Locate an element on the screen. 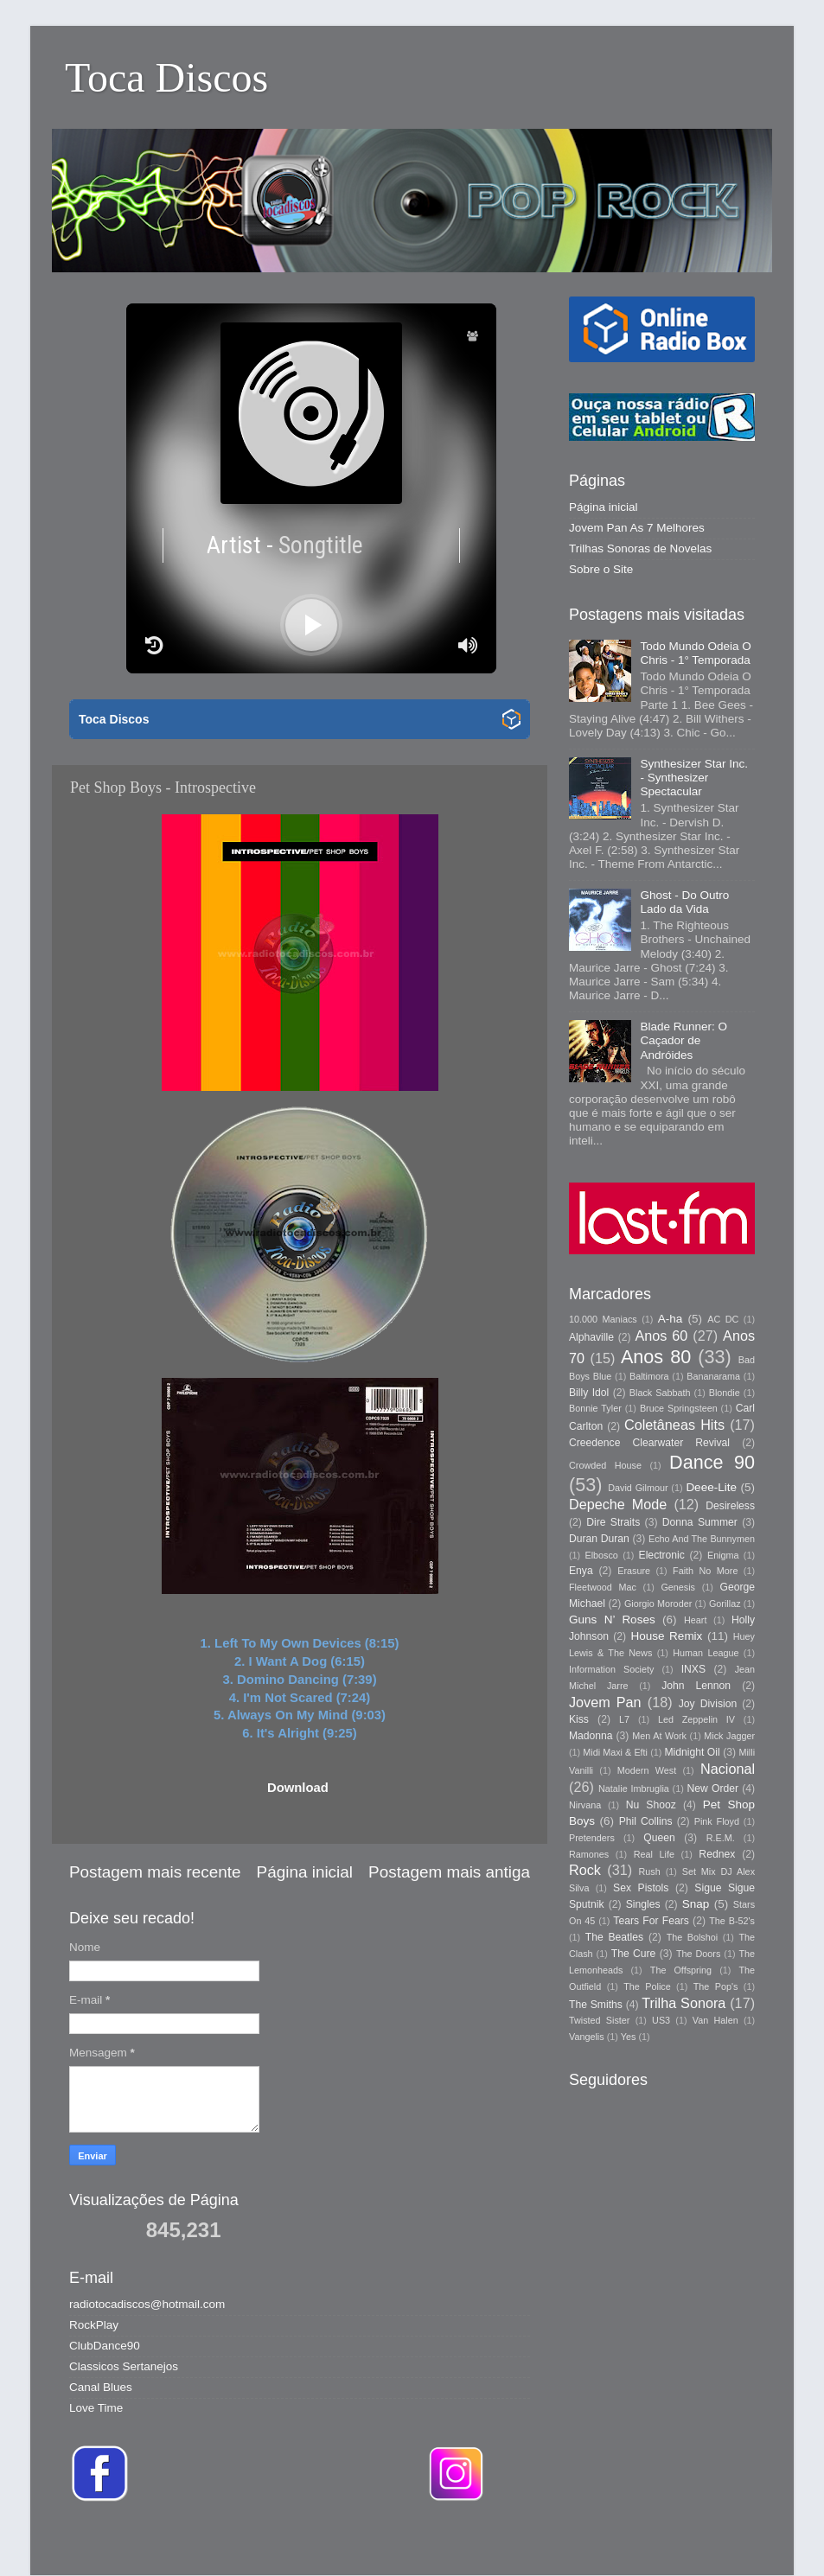 This screenshot has height=2576, width=824. Classicos Sertanejos is located at coordinates (123, 2366).